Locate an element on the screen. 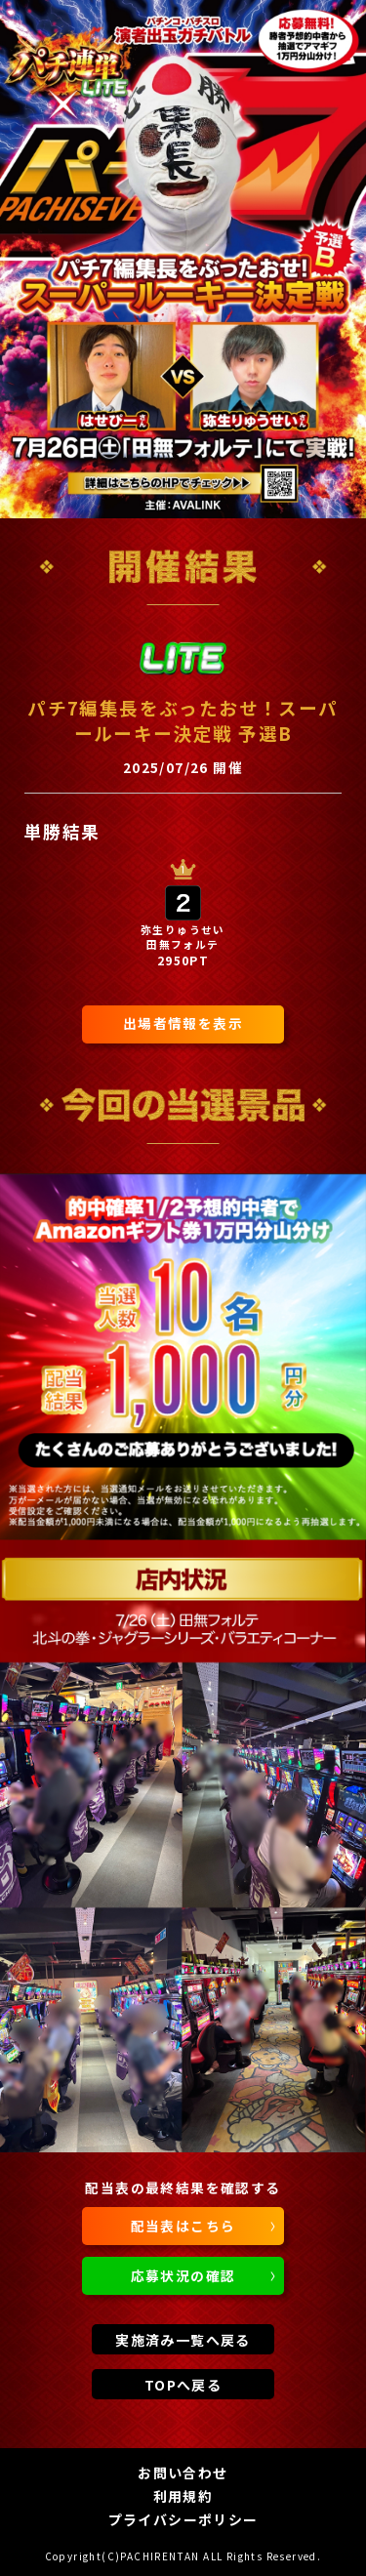 The image size is (366, 2576). プライバシーポリシー is located at coordinates (183, 2519).